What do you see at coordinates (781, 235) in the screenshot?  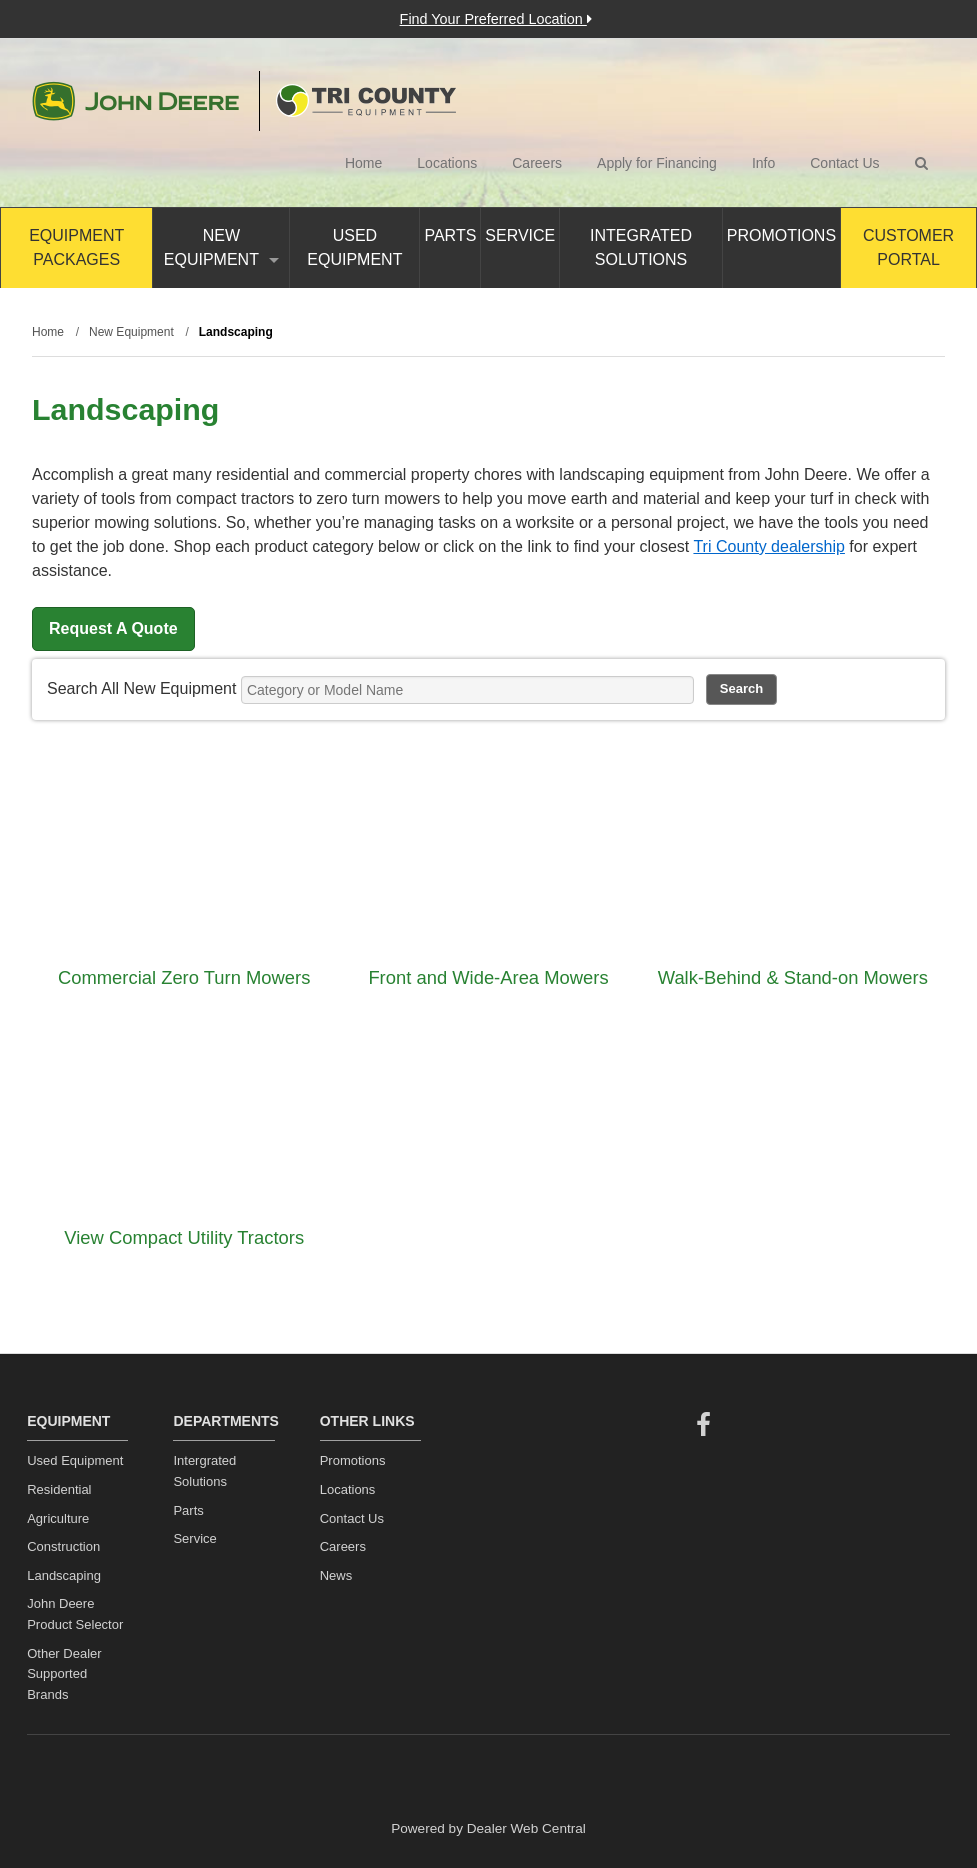 I see `Promotions` at bounding box center [781, 235].